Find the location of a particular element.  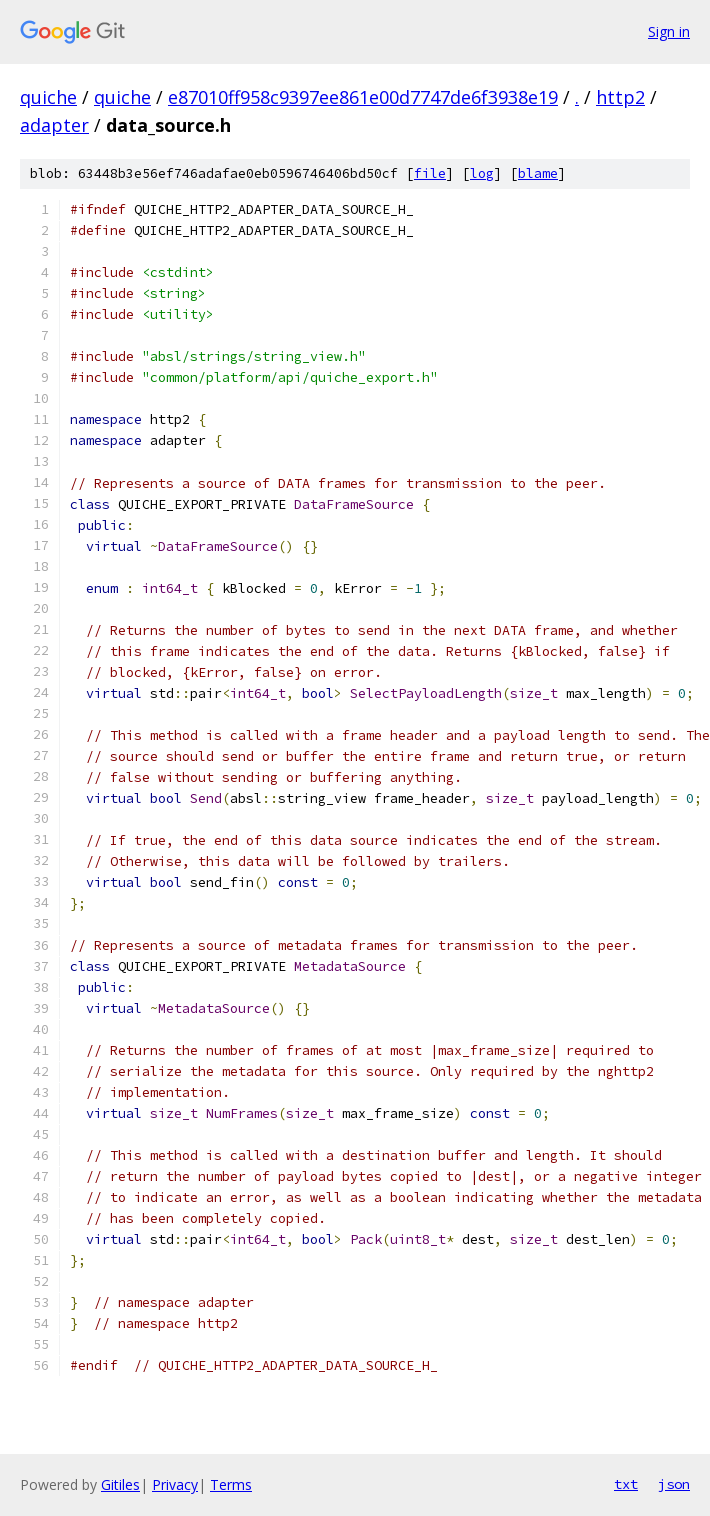

blame is located at coordinates (538, 173).